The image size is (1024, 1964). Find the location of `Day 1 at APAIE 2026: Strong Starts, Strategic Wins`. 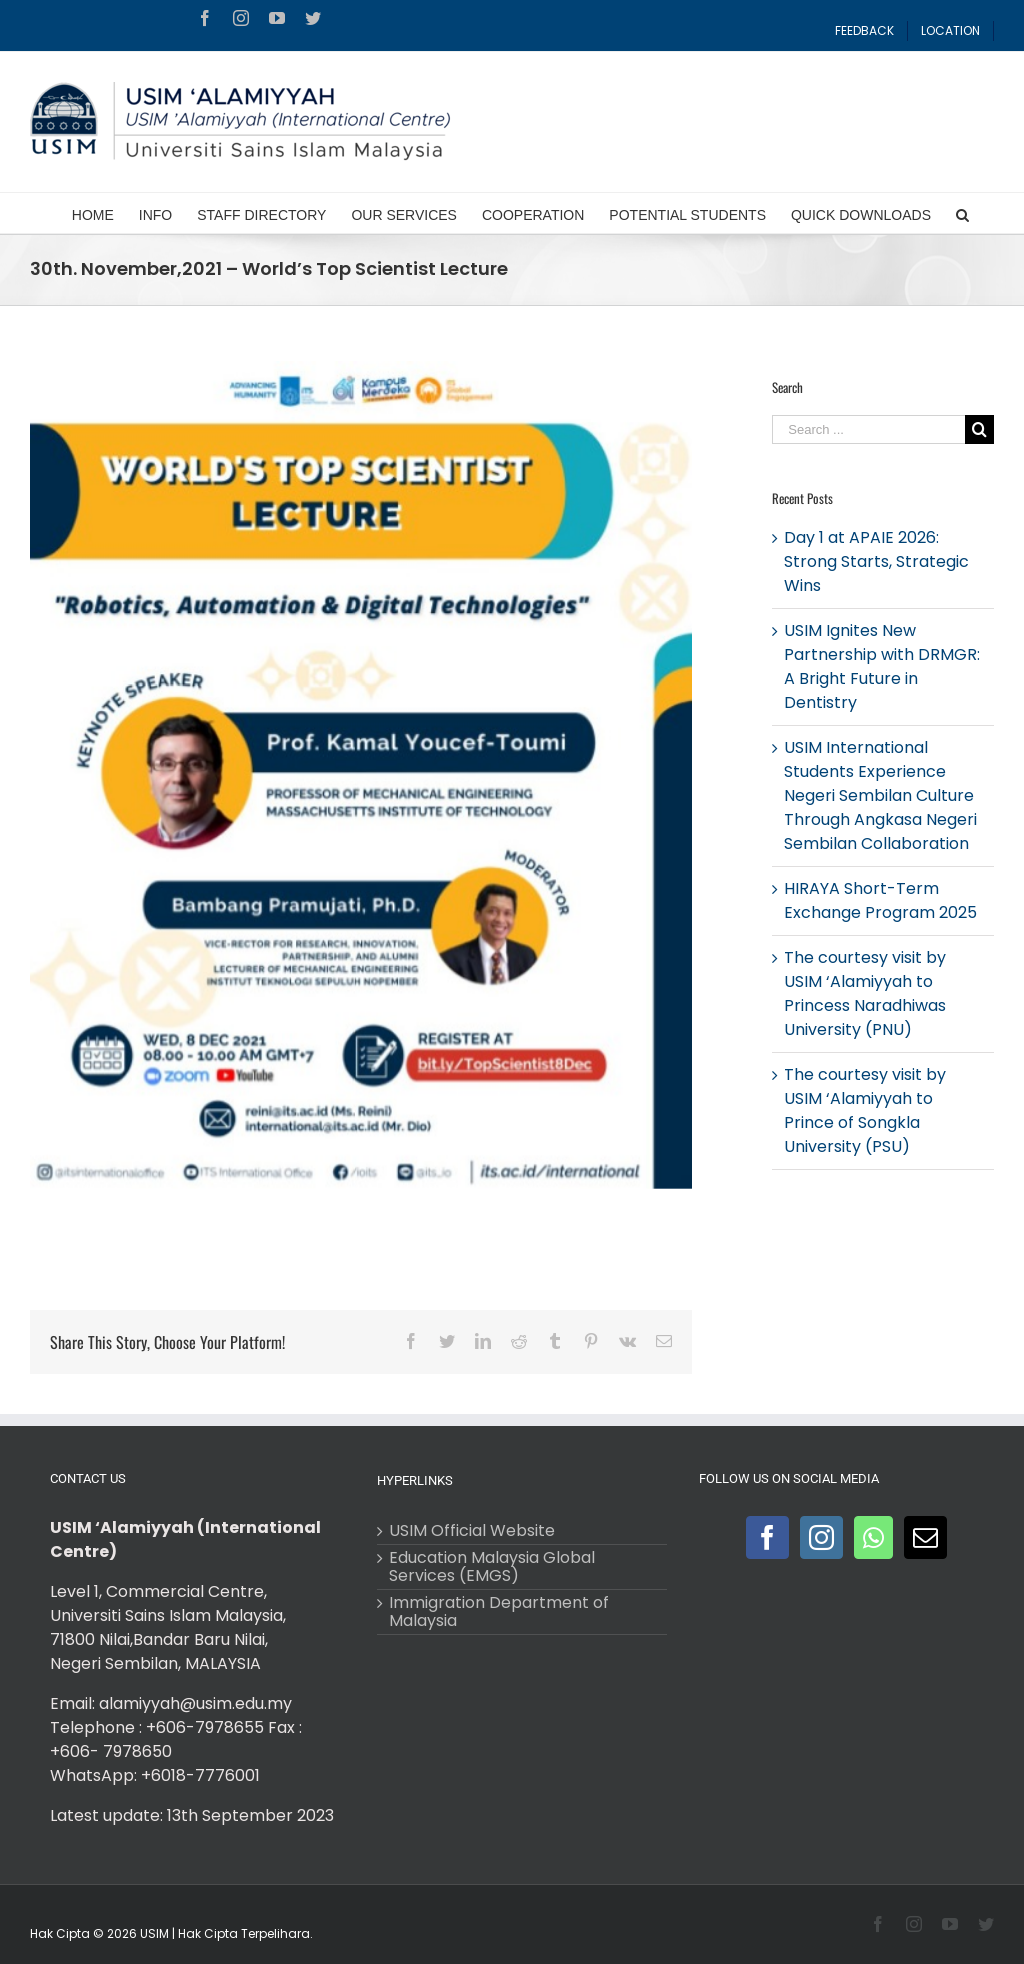

Day 1 at APAIE 2026: Strong Starts, Strategic Wins is located at coordinates (876, 561).